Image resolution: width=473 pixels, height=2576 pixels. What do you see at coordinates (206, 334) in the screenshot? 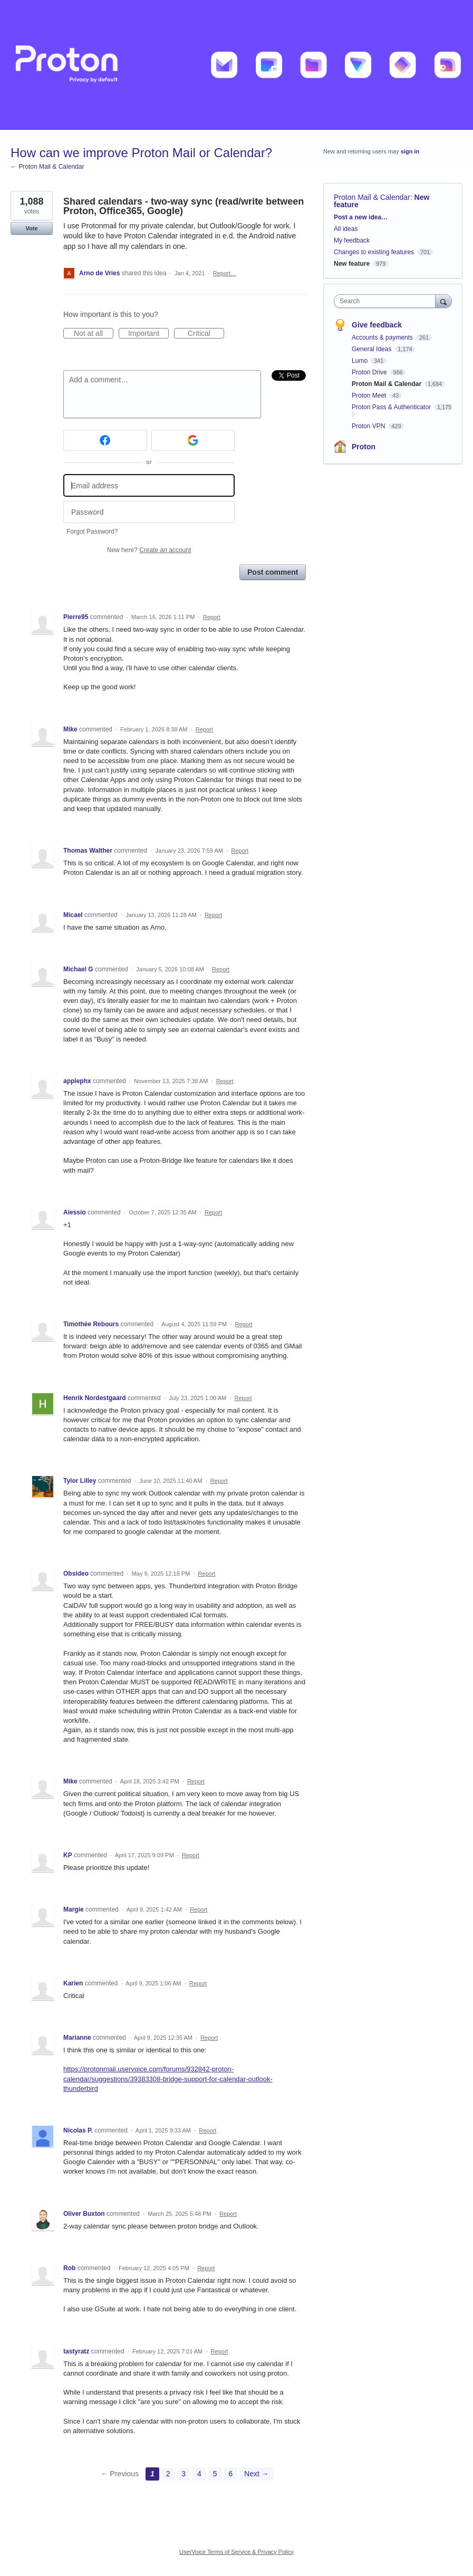
I see `Critical` at bounding box center [206, 334].